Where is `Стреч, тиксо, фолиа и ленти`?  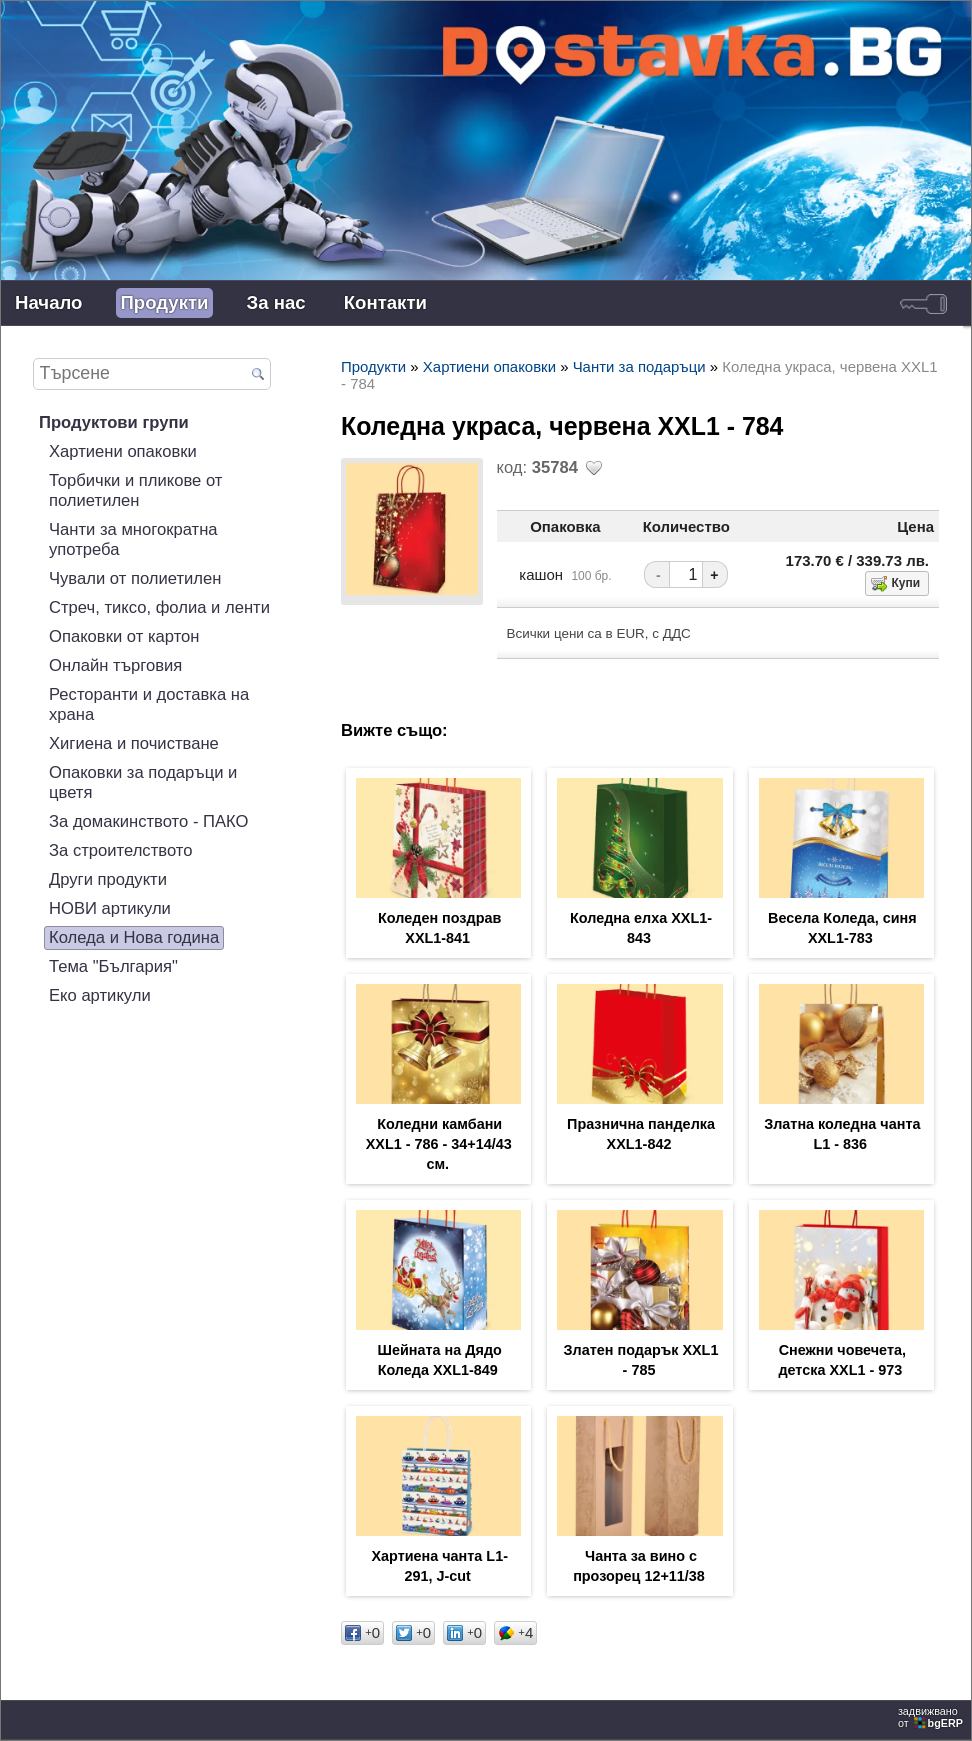
Стреч, тиксо, фолиа и ленти is located at coordinates (159, 607).